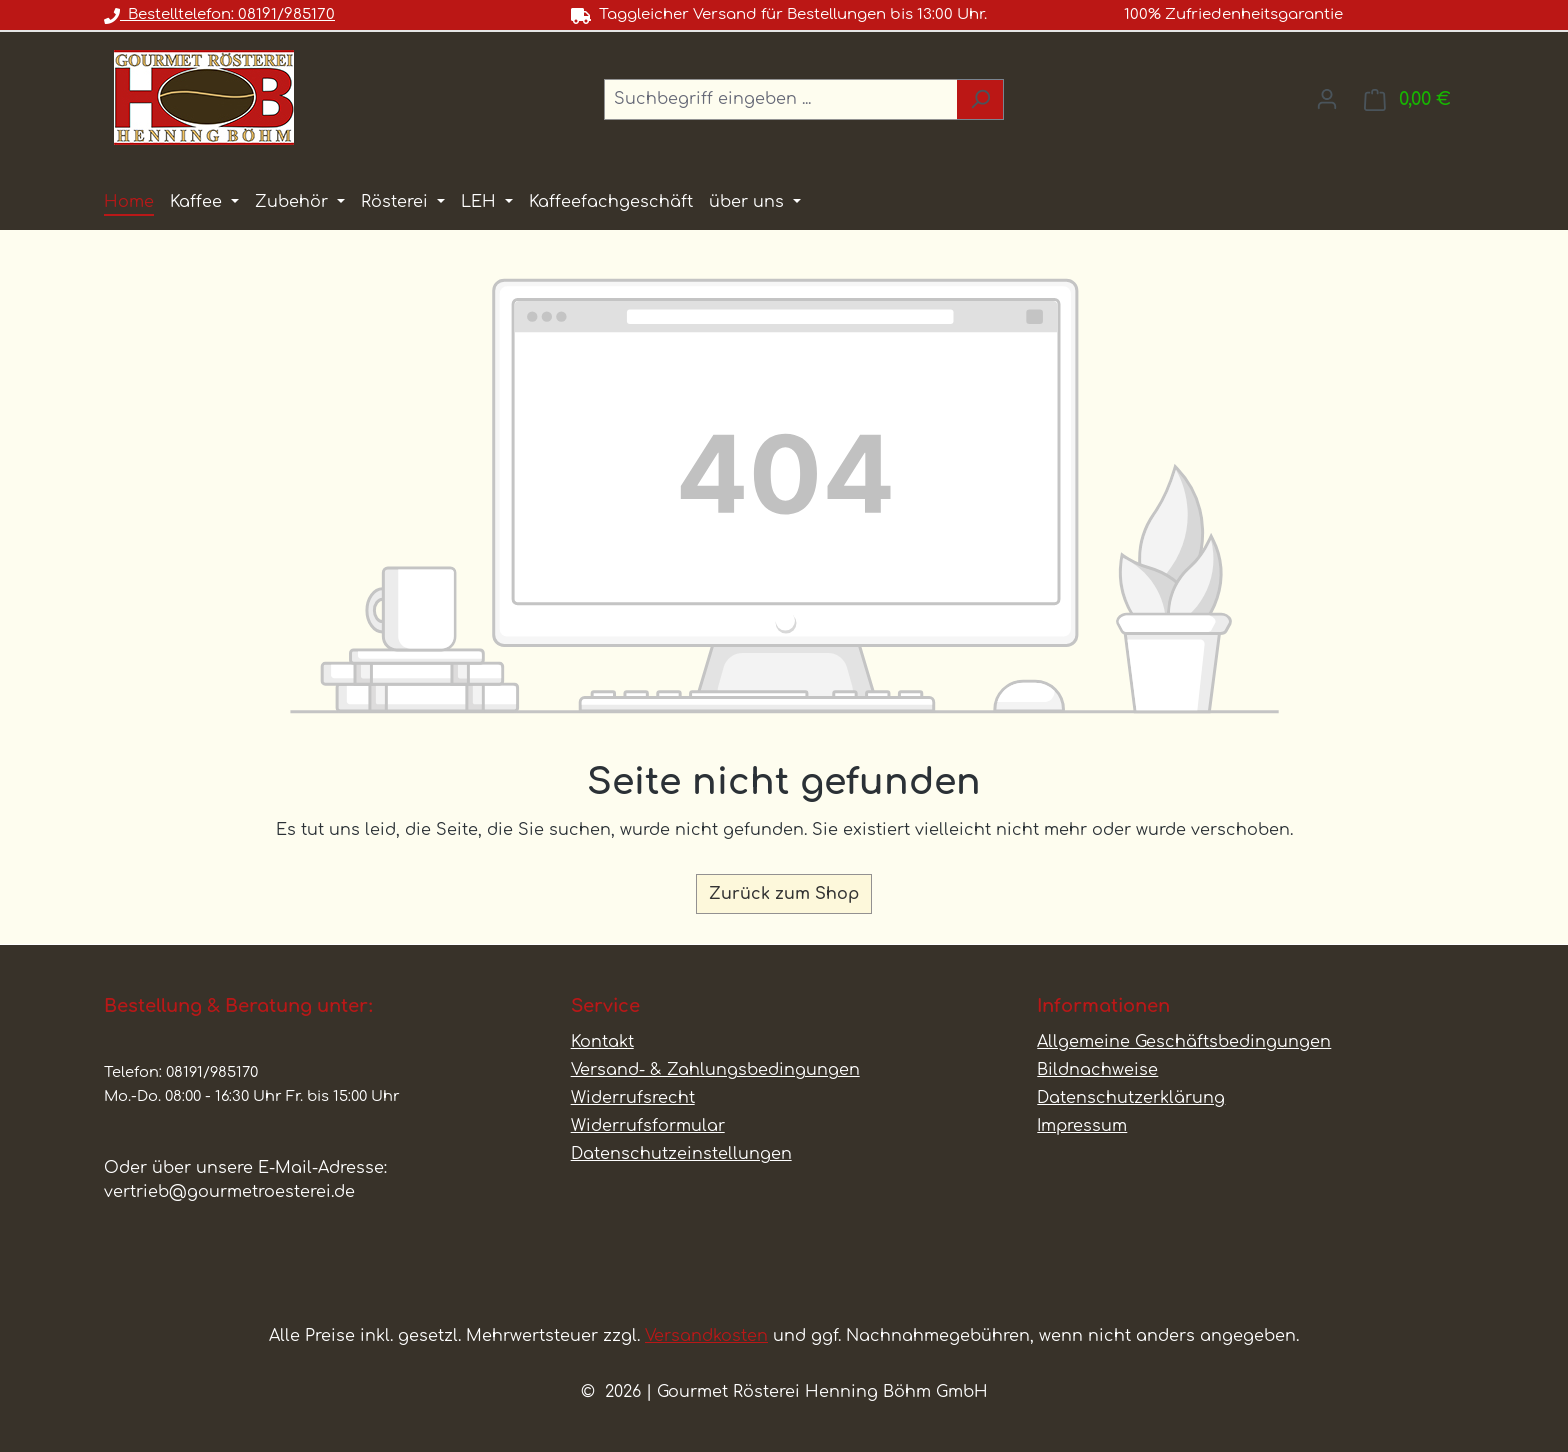 The width and height of the screenshot is (1568, 1452). What do you see at coordinates (1082, 1126) in the screenshot?
I see `Impressum` at bounding box center [1082, 1126].